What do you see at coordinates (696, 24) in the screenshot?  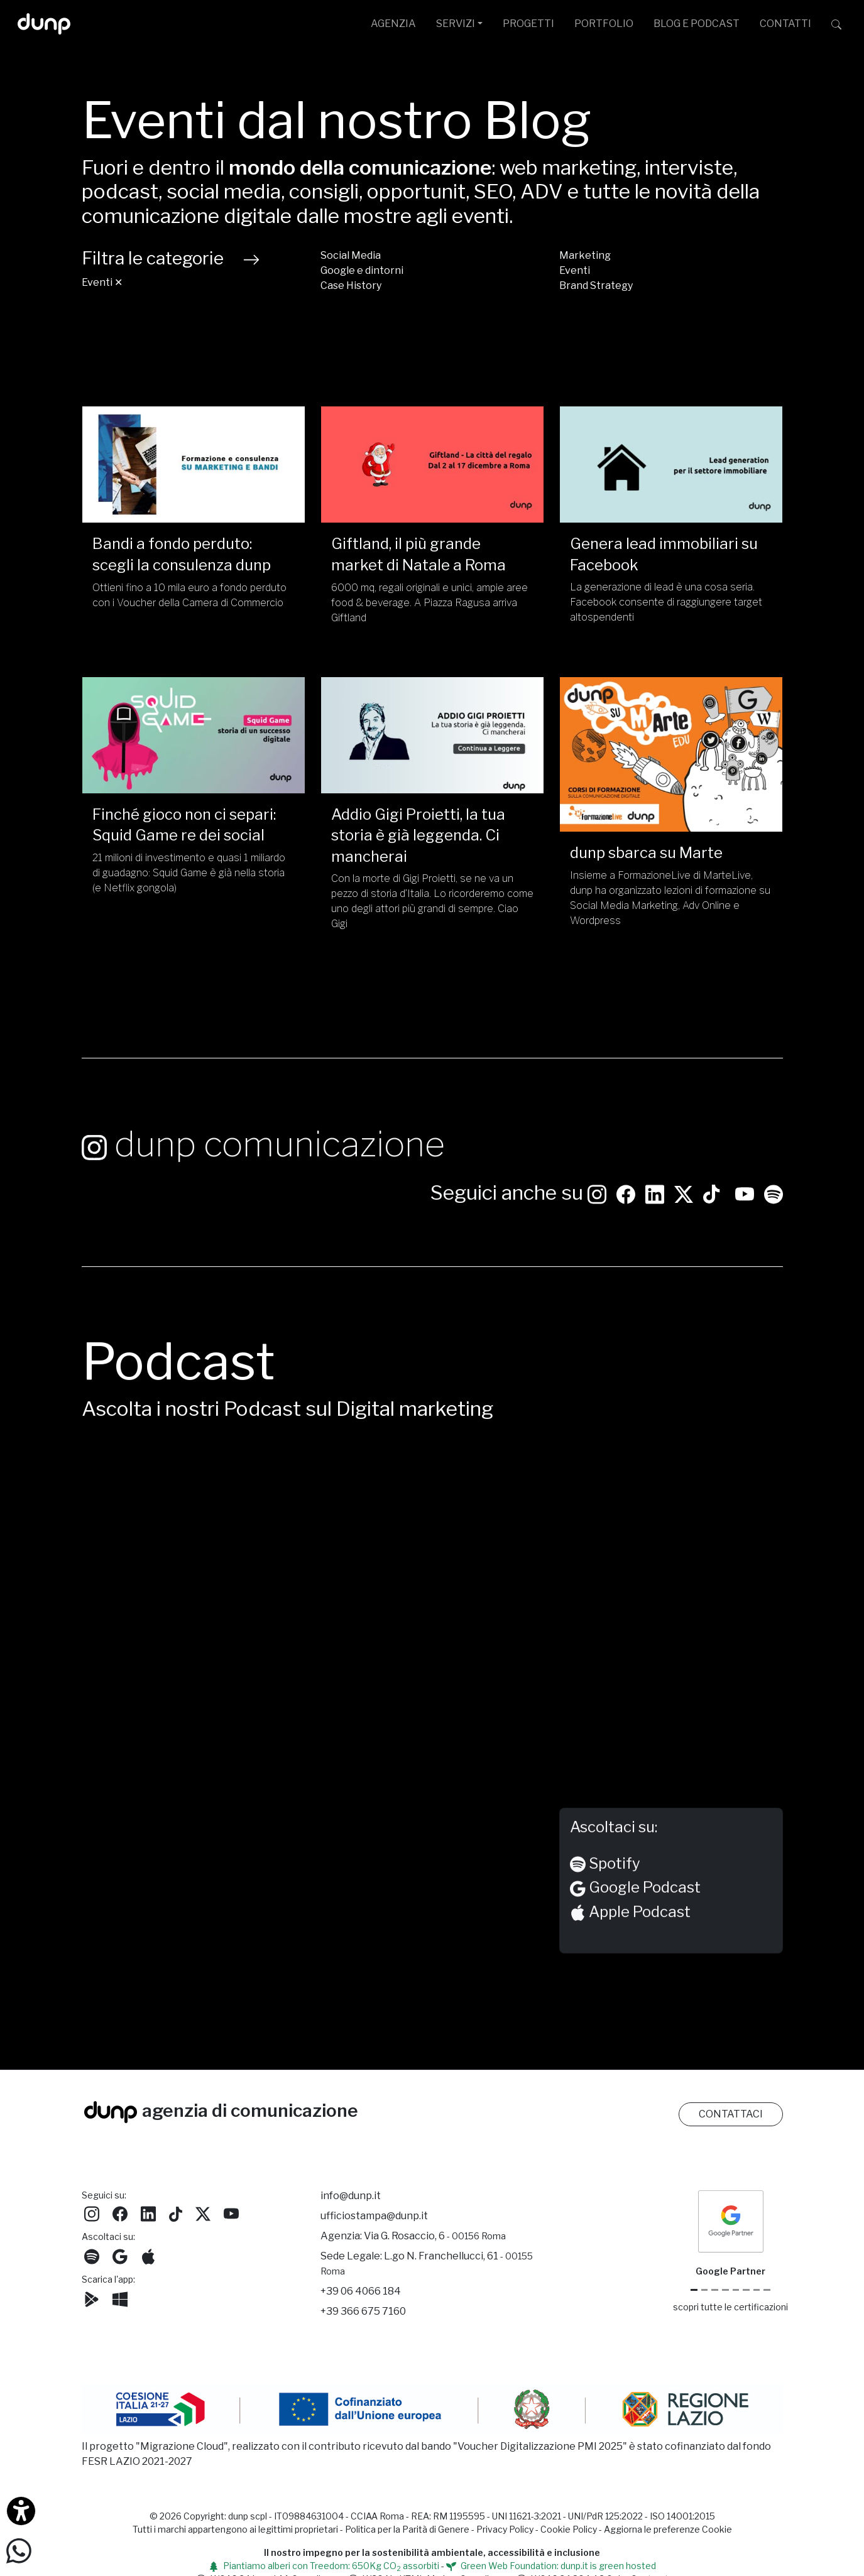 I see `BLOG` at bounding box center [696, 24].